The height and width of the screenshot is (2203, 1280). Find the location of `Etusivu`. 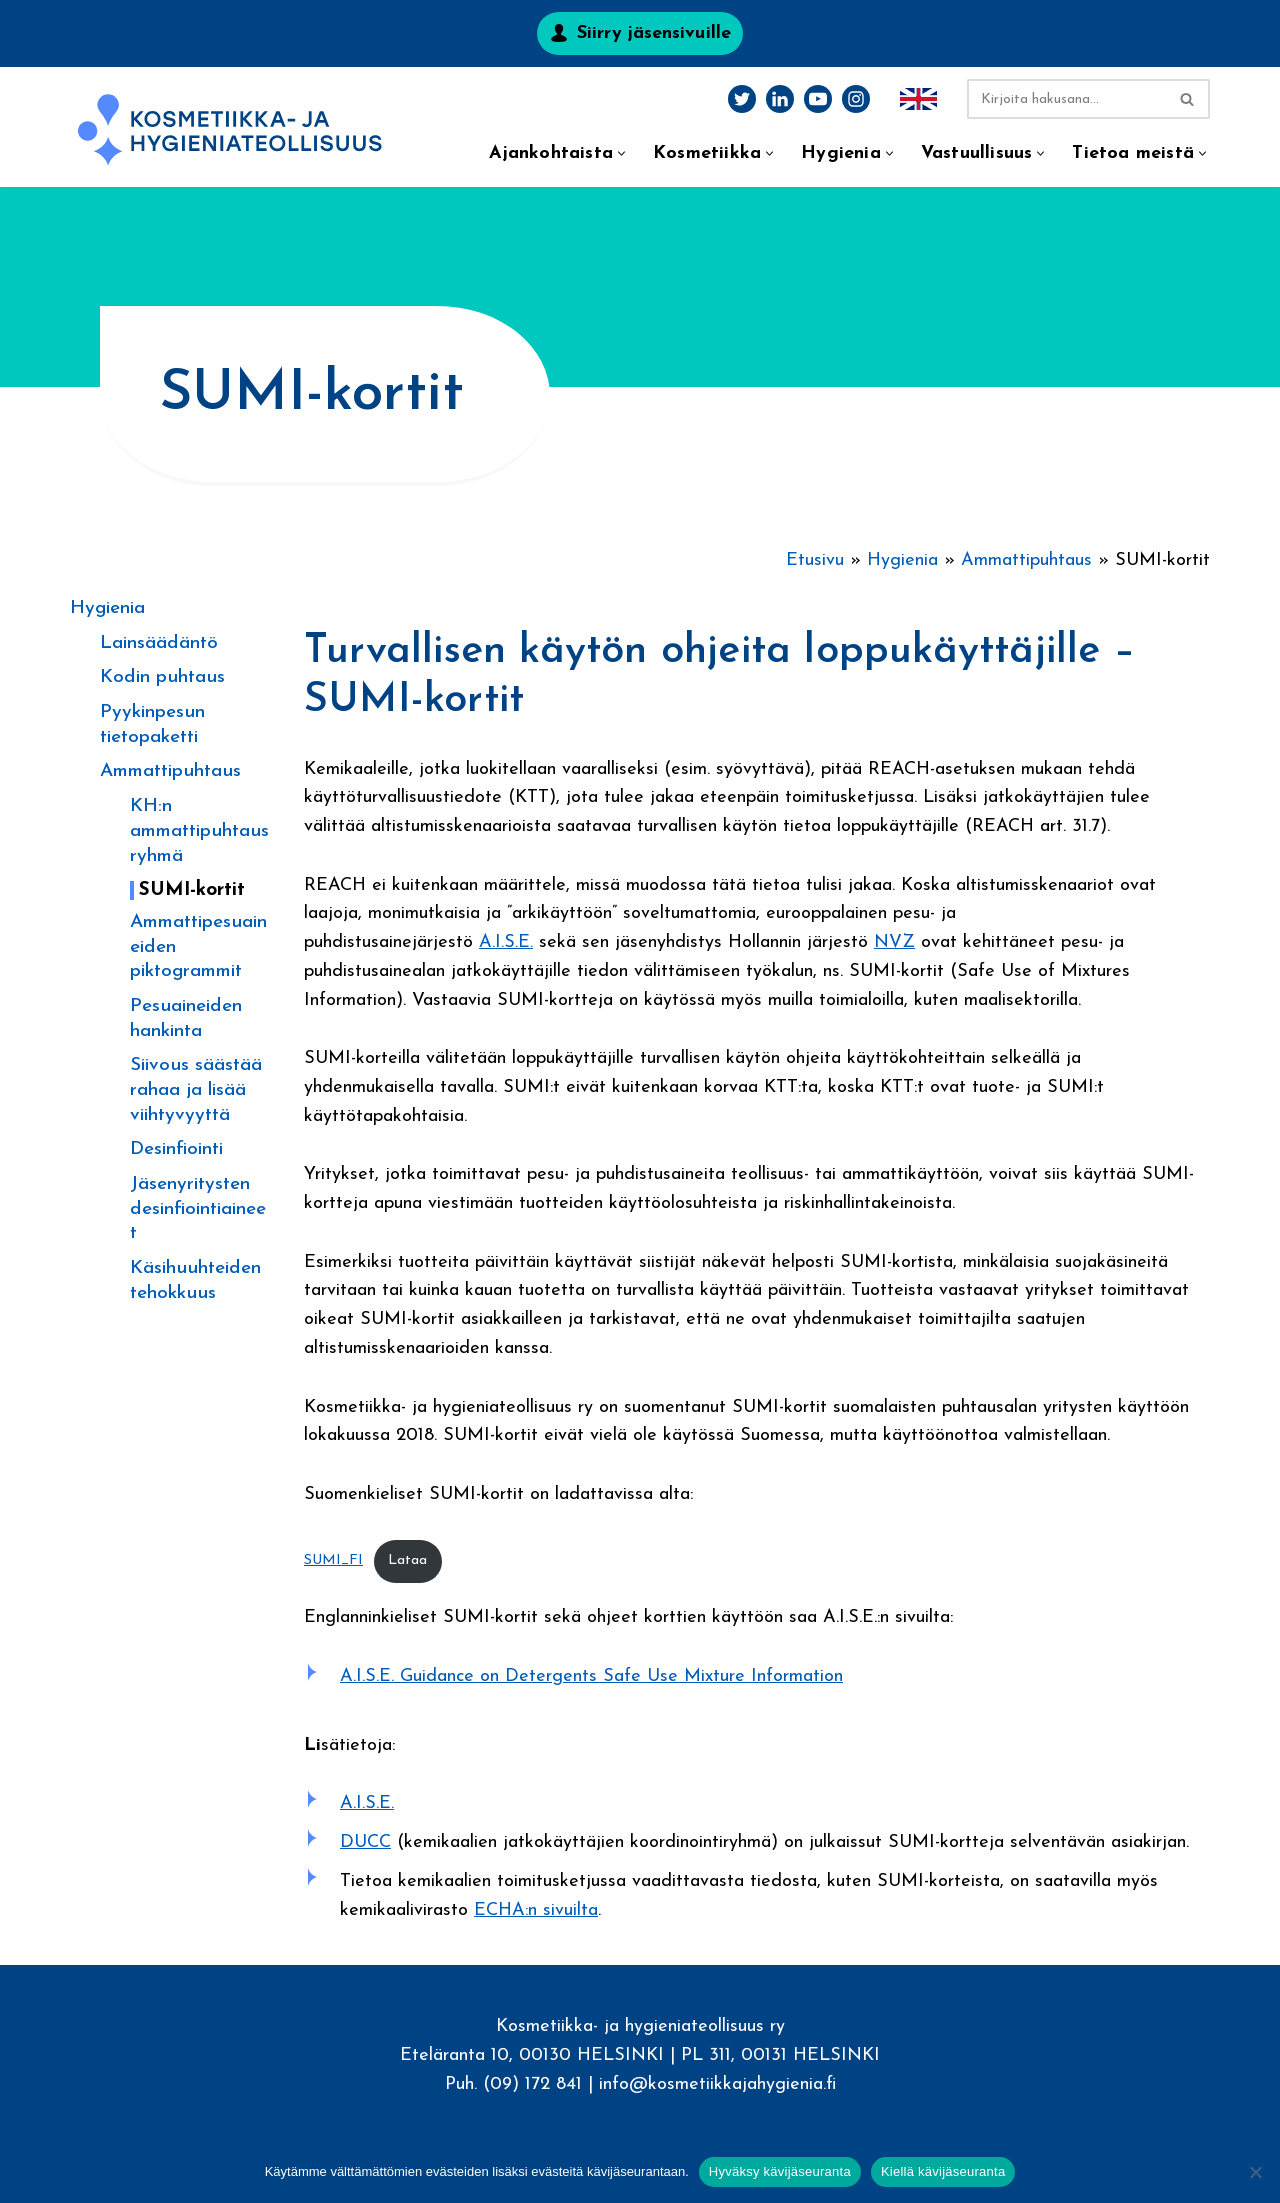

Etusivu is located at coordinates (815, 560).